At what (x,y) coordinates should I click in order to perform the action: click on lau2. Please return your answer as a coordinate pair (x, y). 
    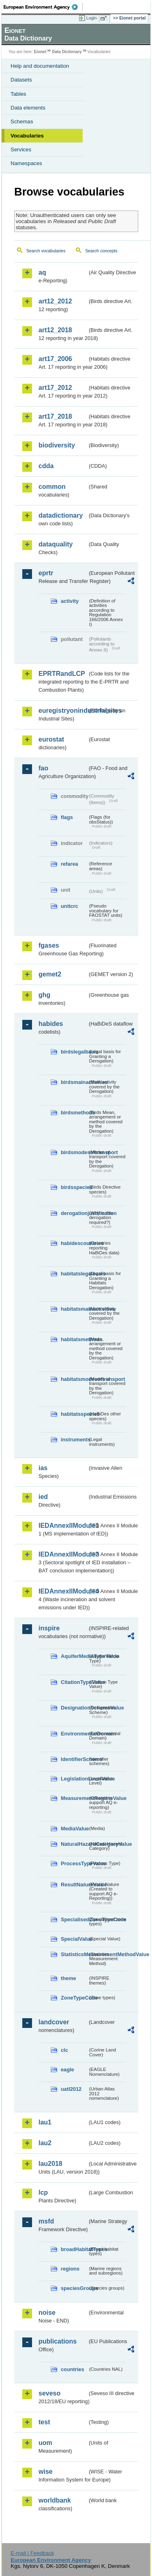
    Looking at the image, I should click on (45, 2142).